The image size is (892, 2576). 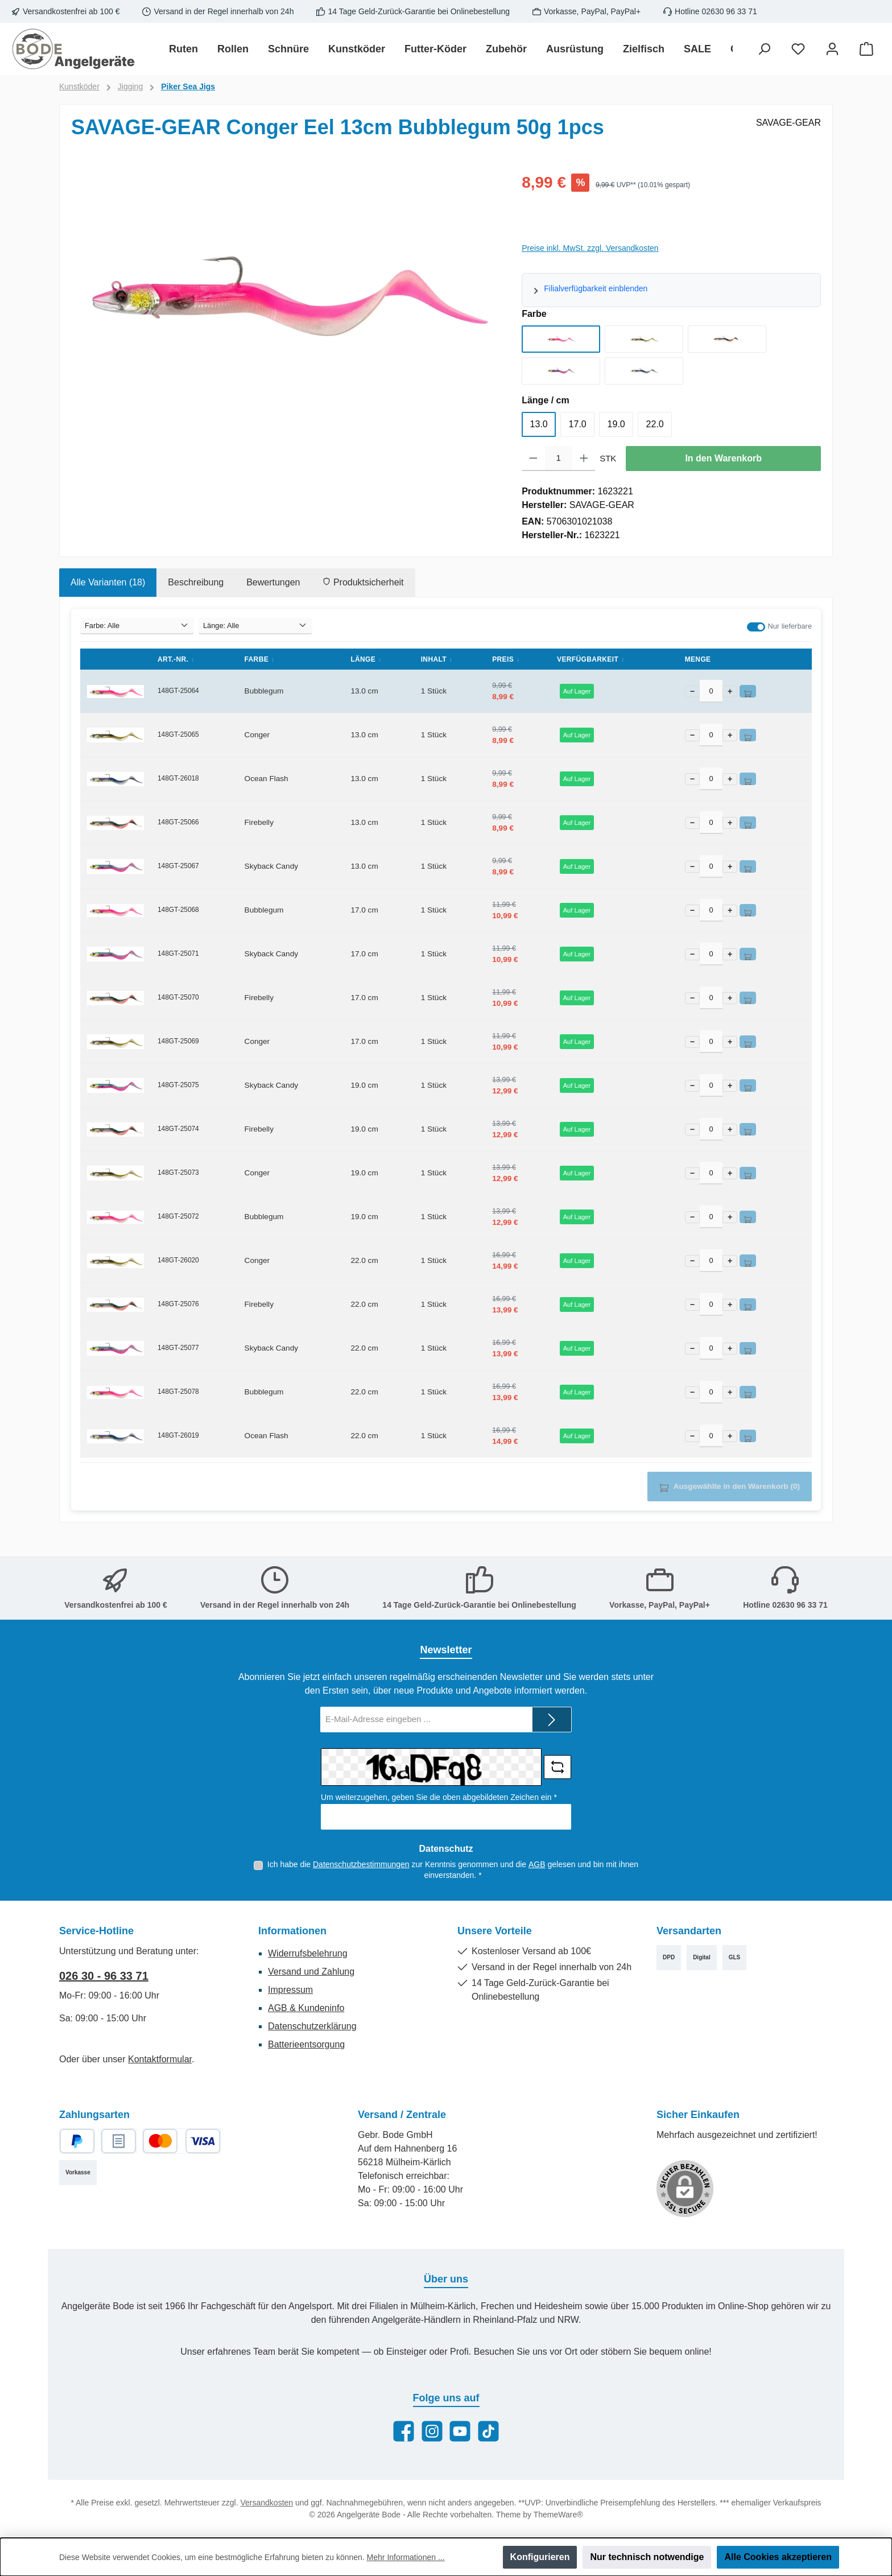 I want to click on [Submit], so click(x=552, y=1719).